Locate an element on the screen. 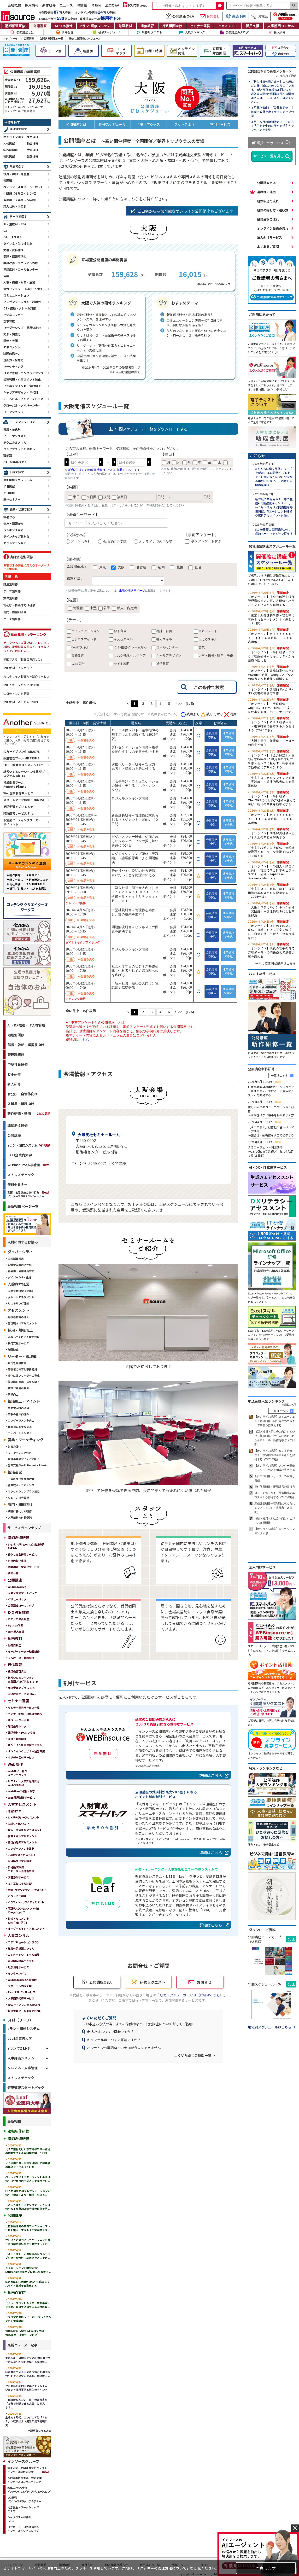 This screenshot has height=2576, width=299. 無料セミナー is located at coordinates (17, 1184).